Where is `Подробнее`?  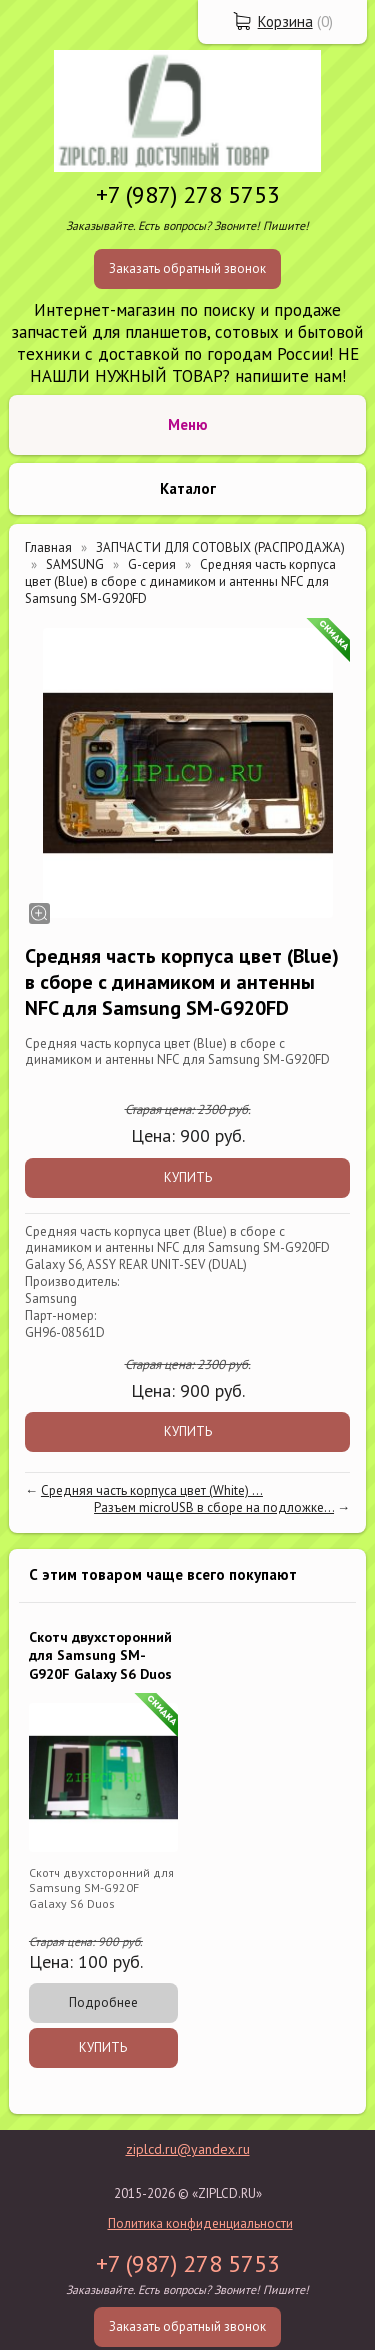
Подробнее is located at coordinates (103, 2002).